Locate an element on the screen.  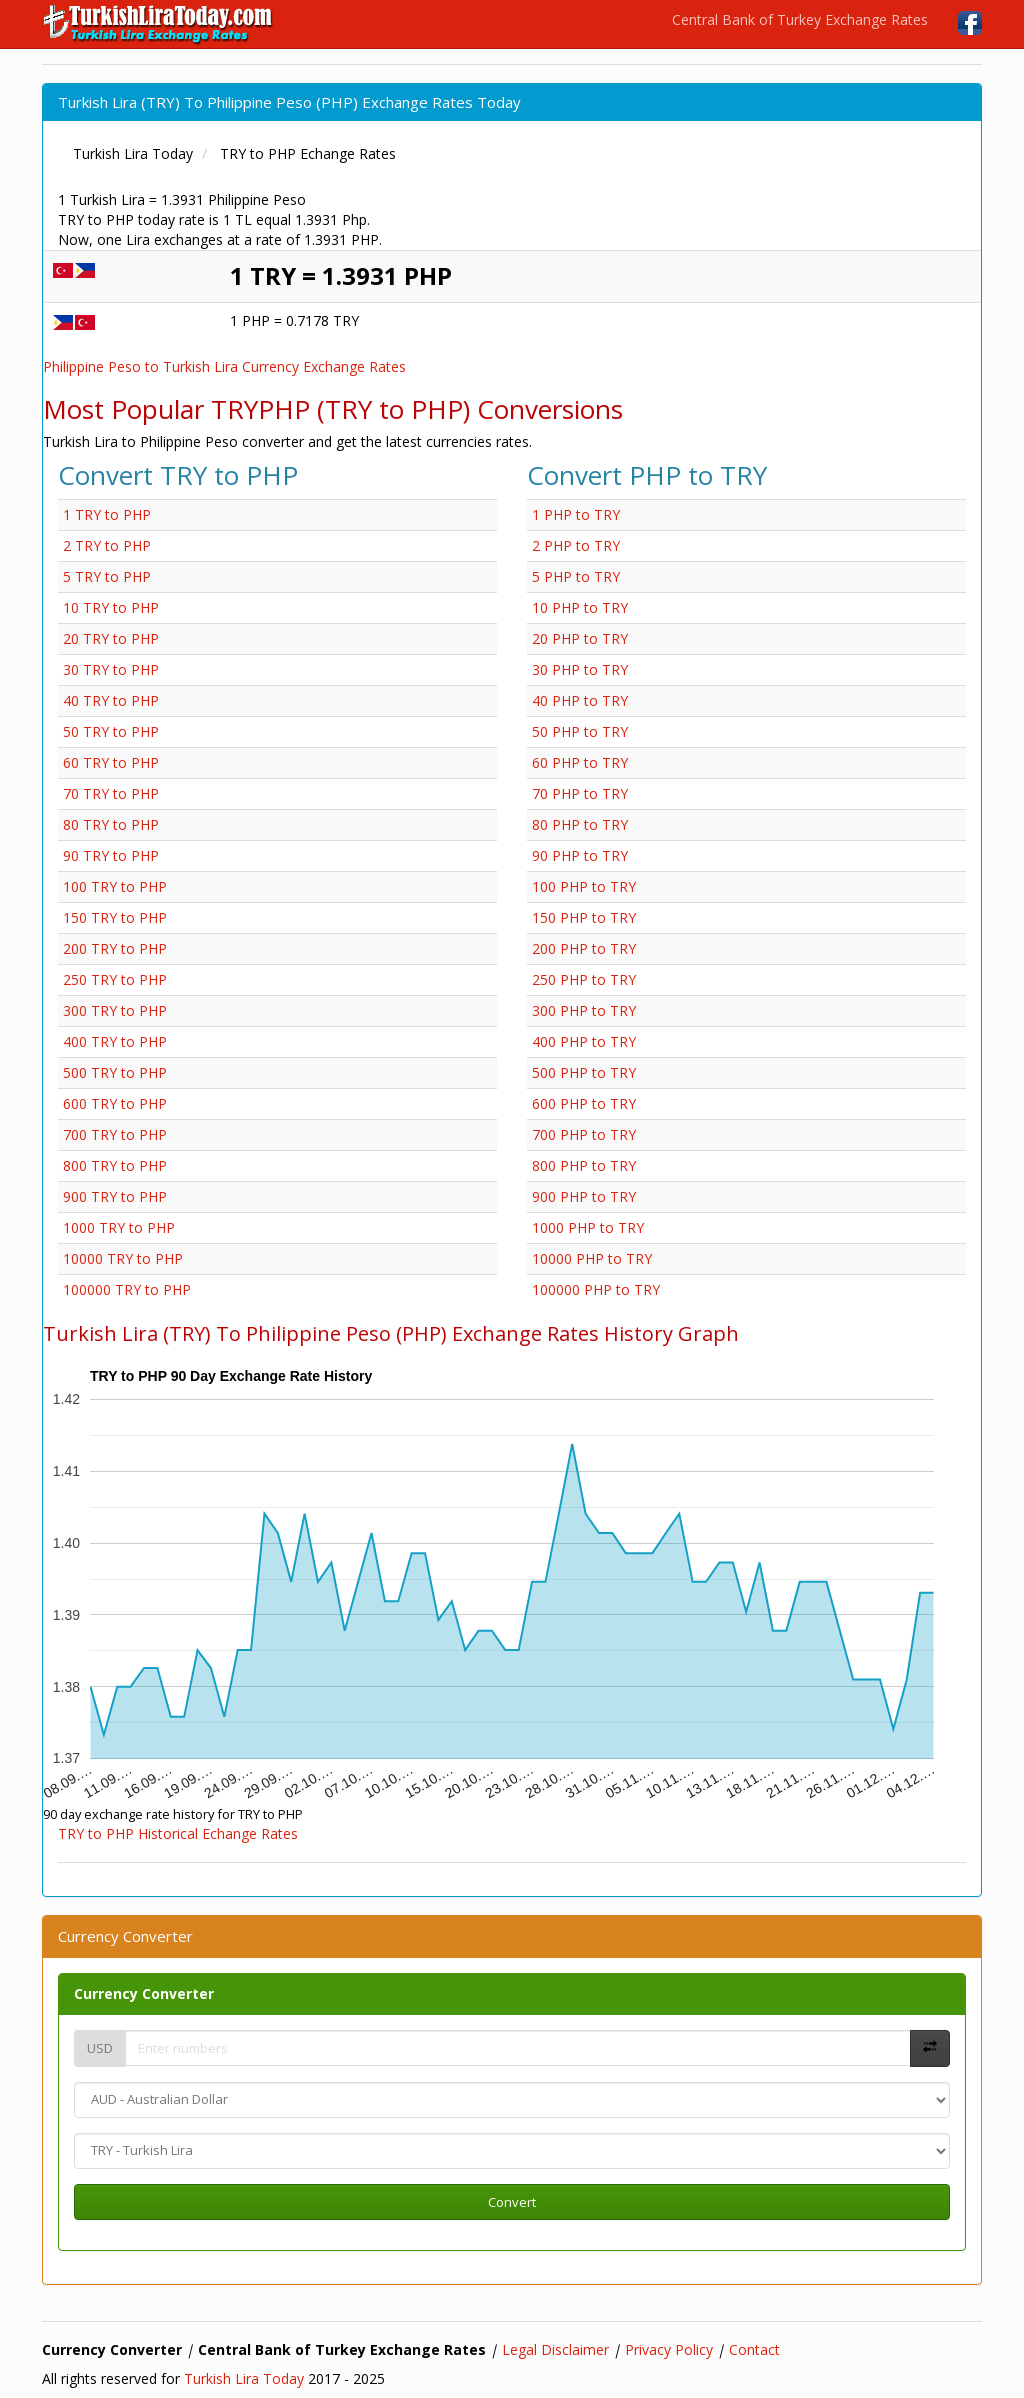
100 TRY to PHP is located at coordinates (115, 886).